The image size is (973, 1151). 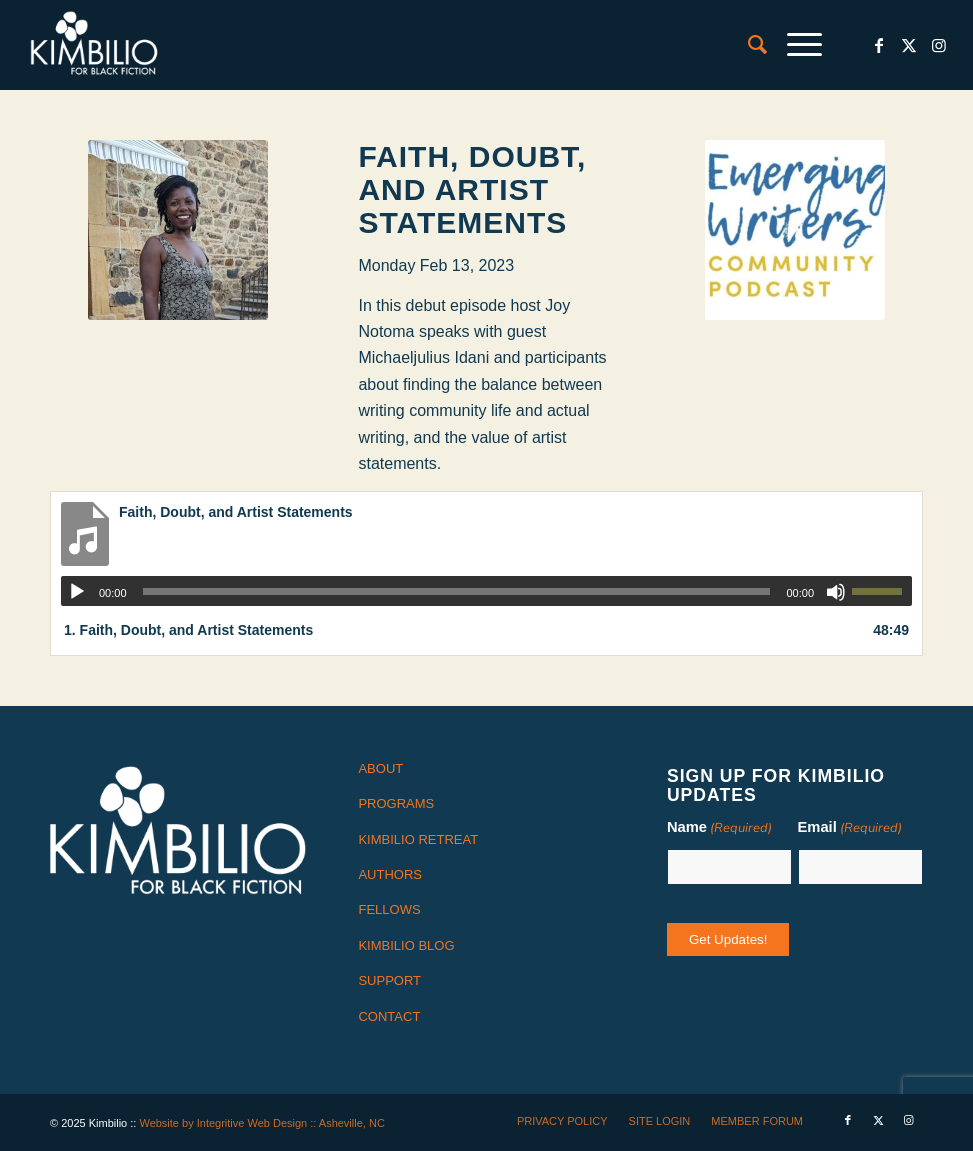 What do you see at coordinates (747, 45) in the screenshot?
I see `[menuitem]` at bounding box center [747, 45].